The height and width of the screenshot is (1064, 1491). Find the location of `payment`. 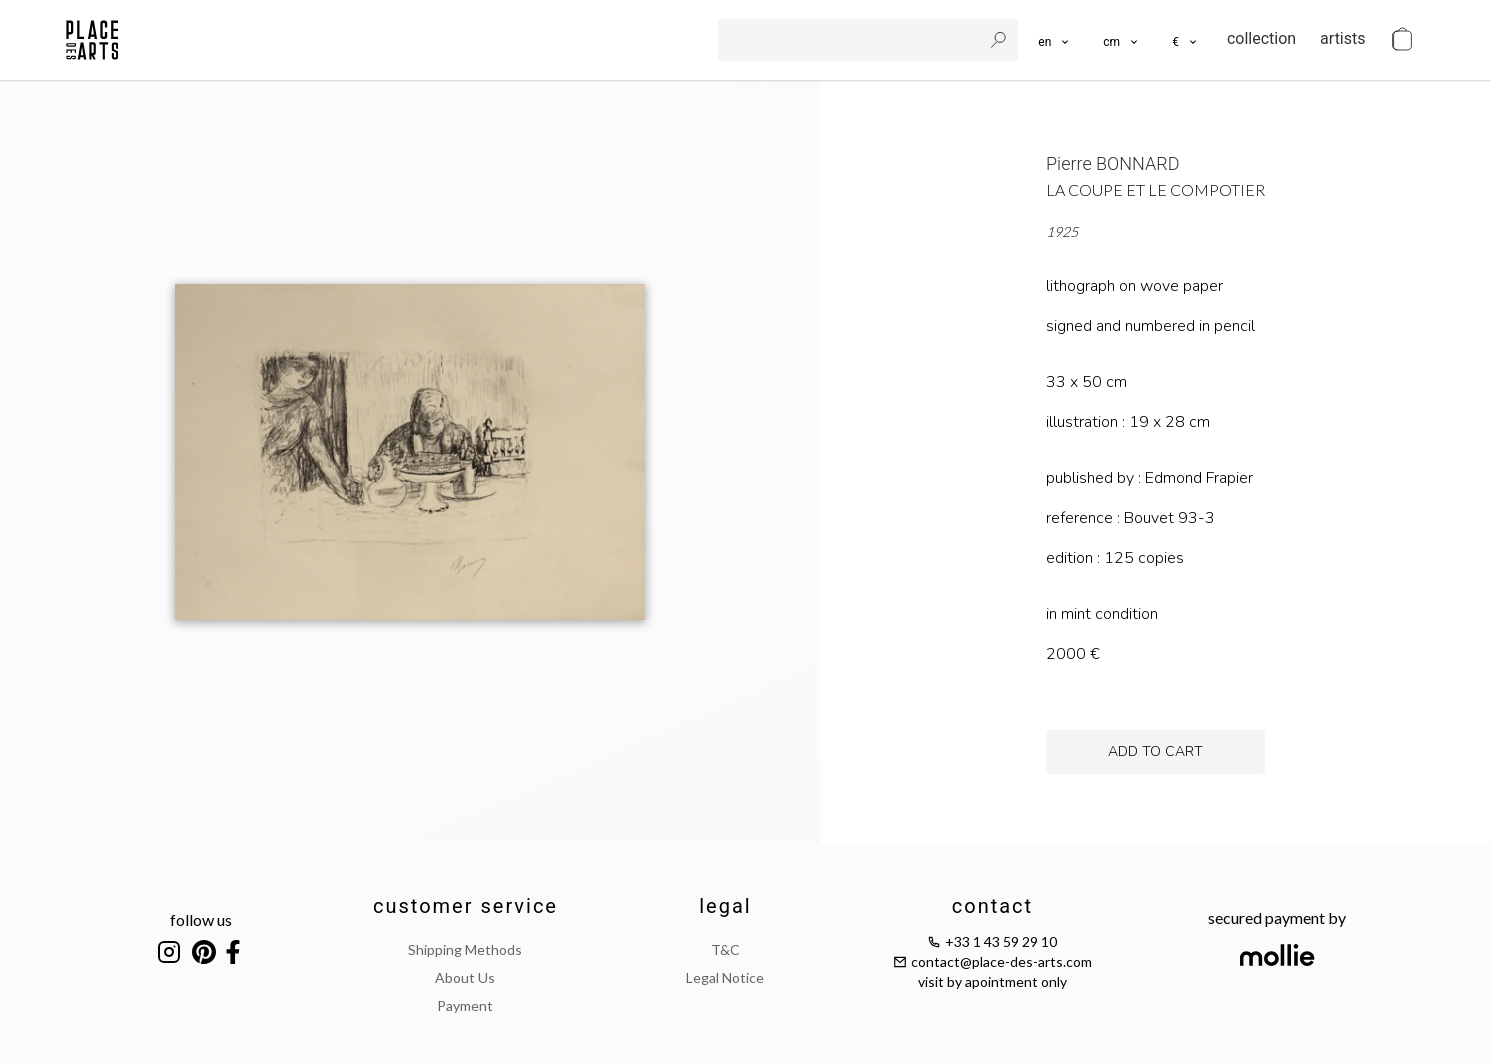

payment is located at coordinates (465, 1005).